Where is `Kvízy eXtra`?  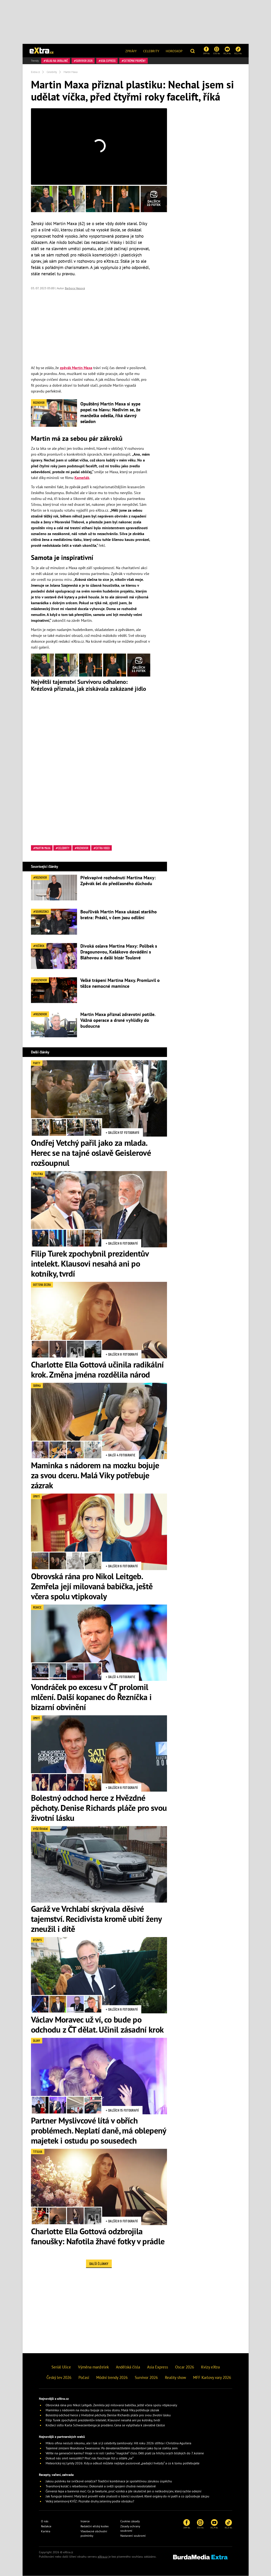 Kvízy eXtra is located at coordinates (210, 2367).